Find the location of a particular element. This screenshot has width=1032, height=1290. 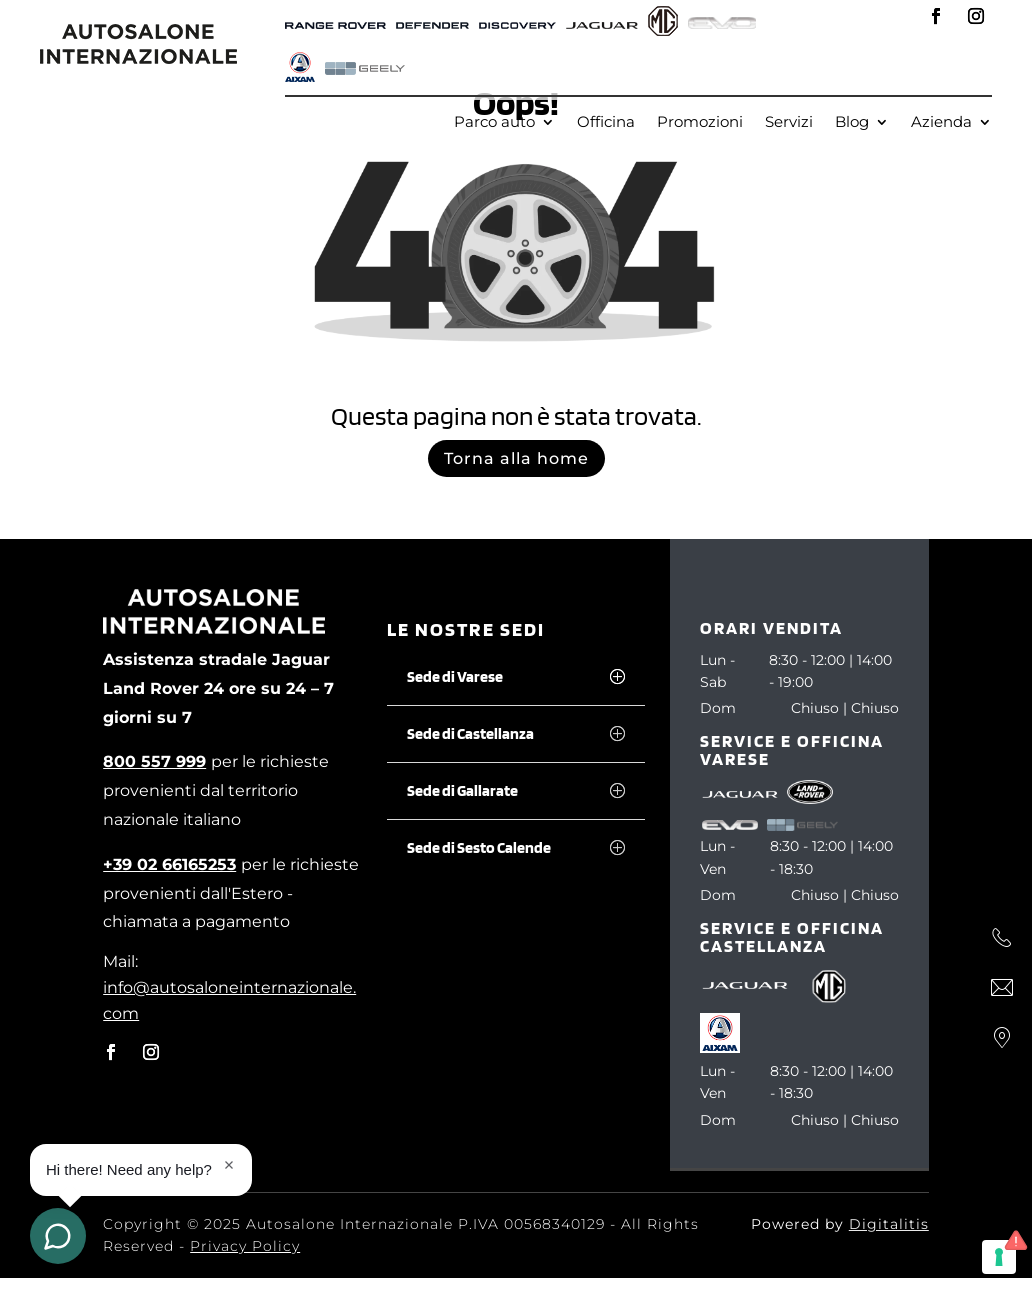

[800 557 999] is located at coordinates (154, 761).